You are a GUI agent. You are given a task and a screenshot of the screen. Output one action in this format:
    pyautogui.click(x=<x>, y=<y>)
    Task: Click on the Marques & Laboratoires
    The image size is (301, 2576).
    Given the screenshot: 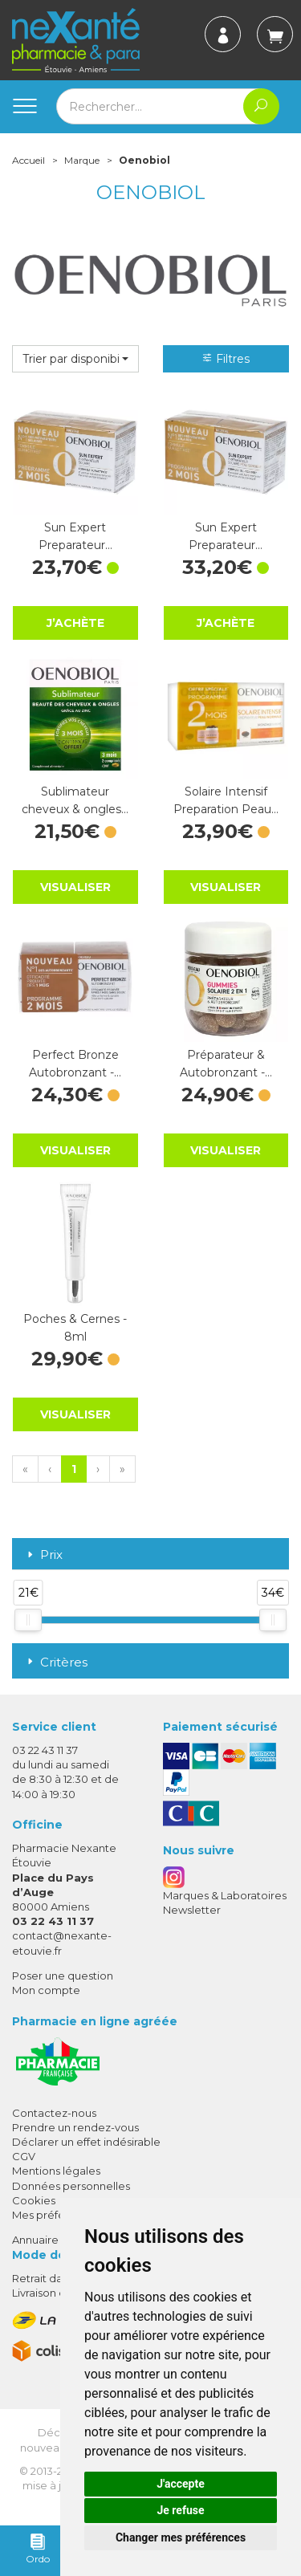 What is the action you would take?
    pyautogui.click(x=225, y=1895)
    